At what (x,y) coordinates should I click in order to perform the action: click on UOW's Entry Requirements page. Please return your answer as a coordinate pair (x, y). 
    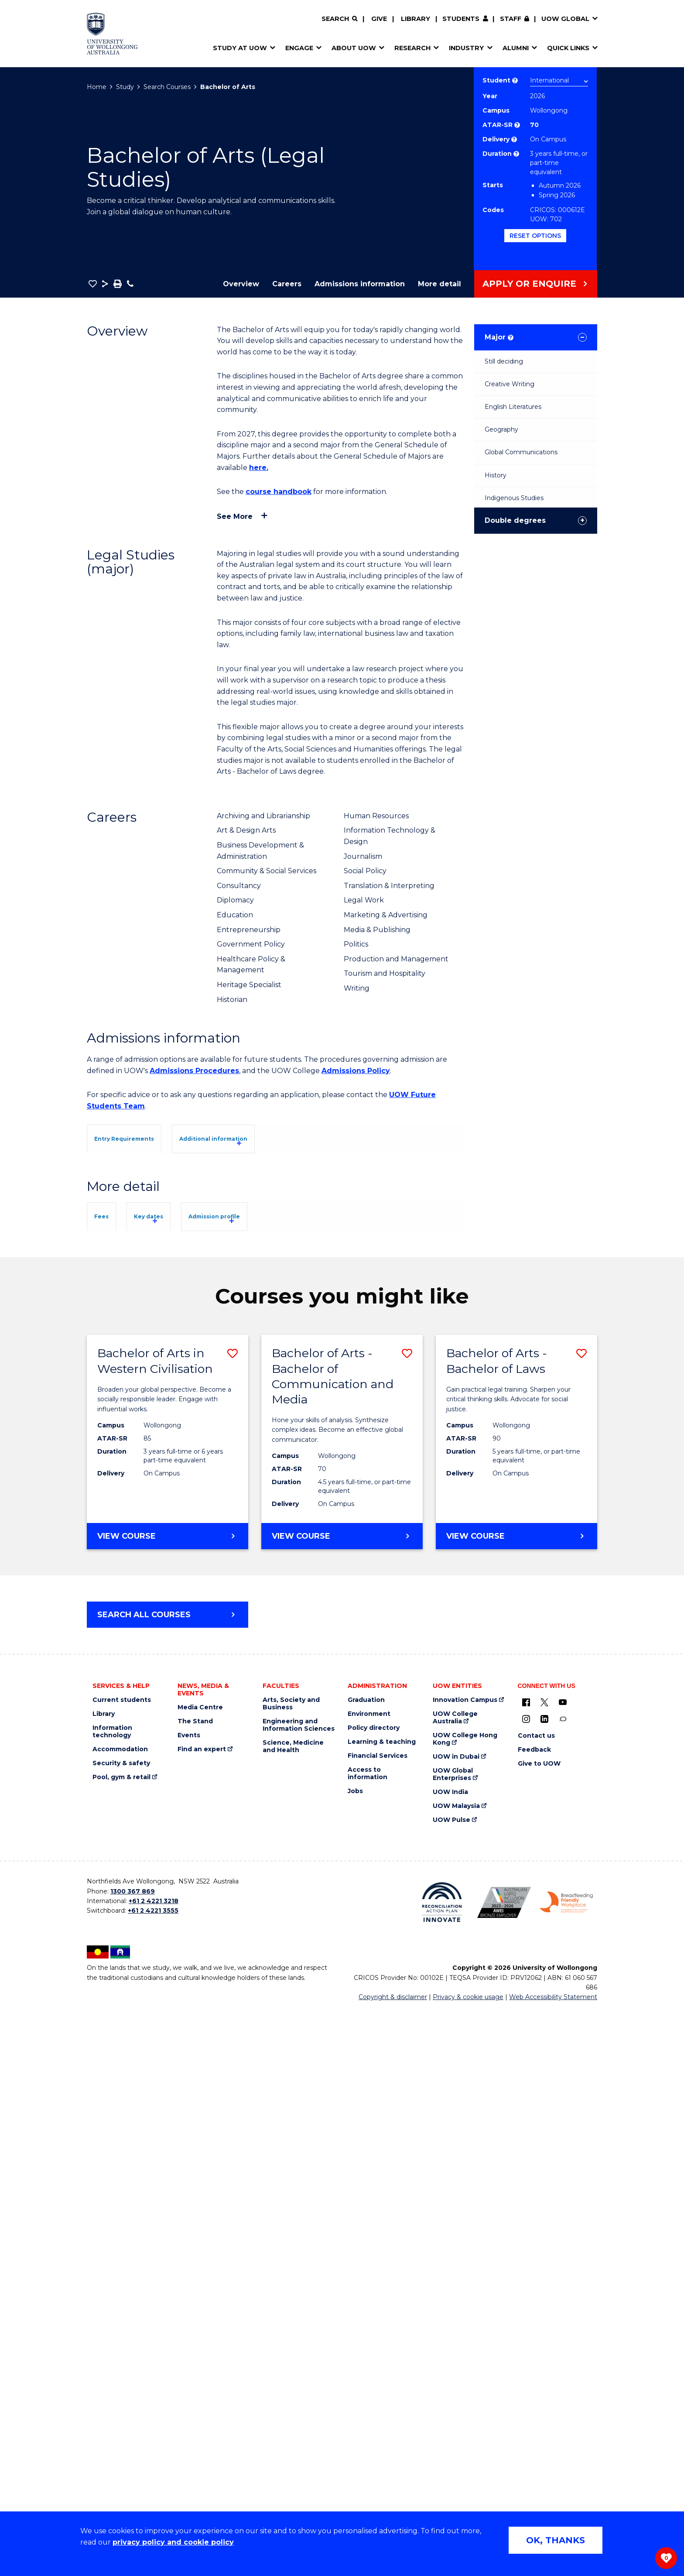
    Looking at the image, I should click on (325, 1241).